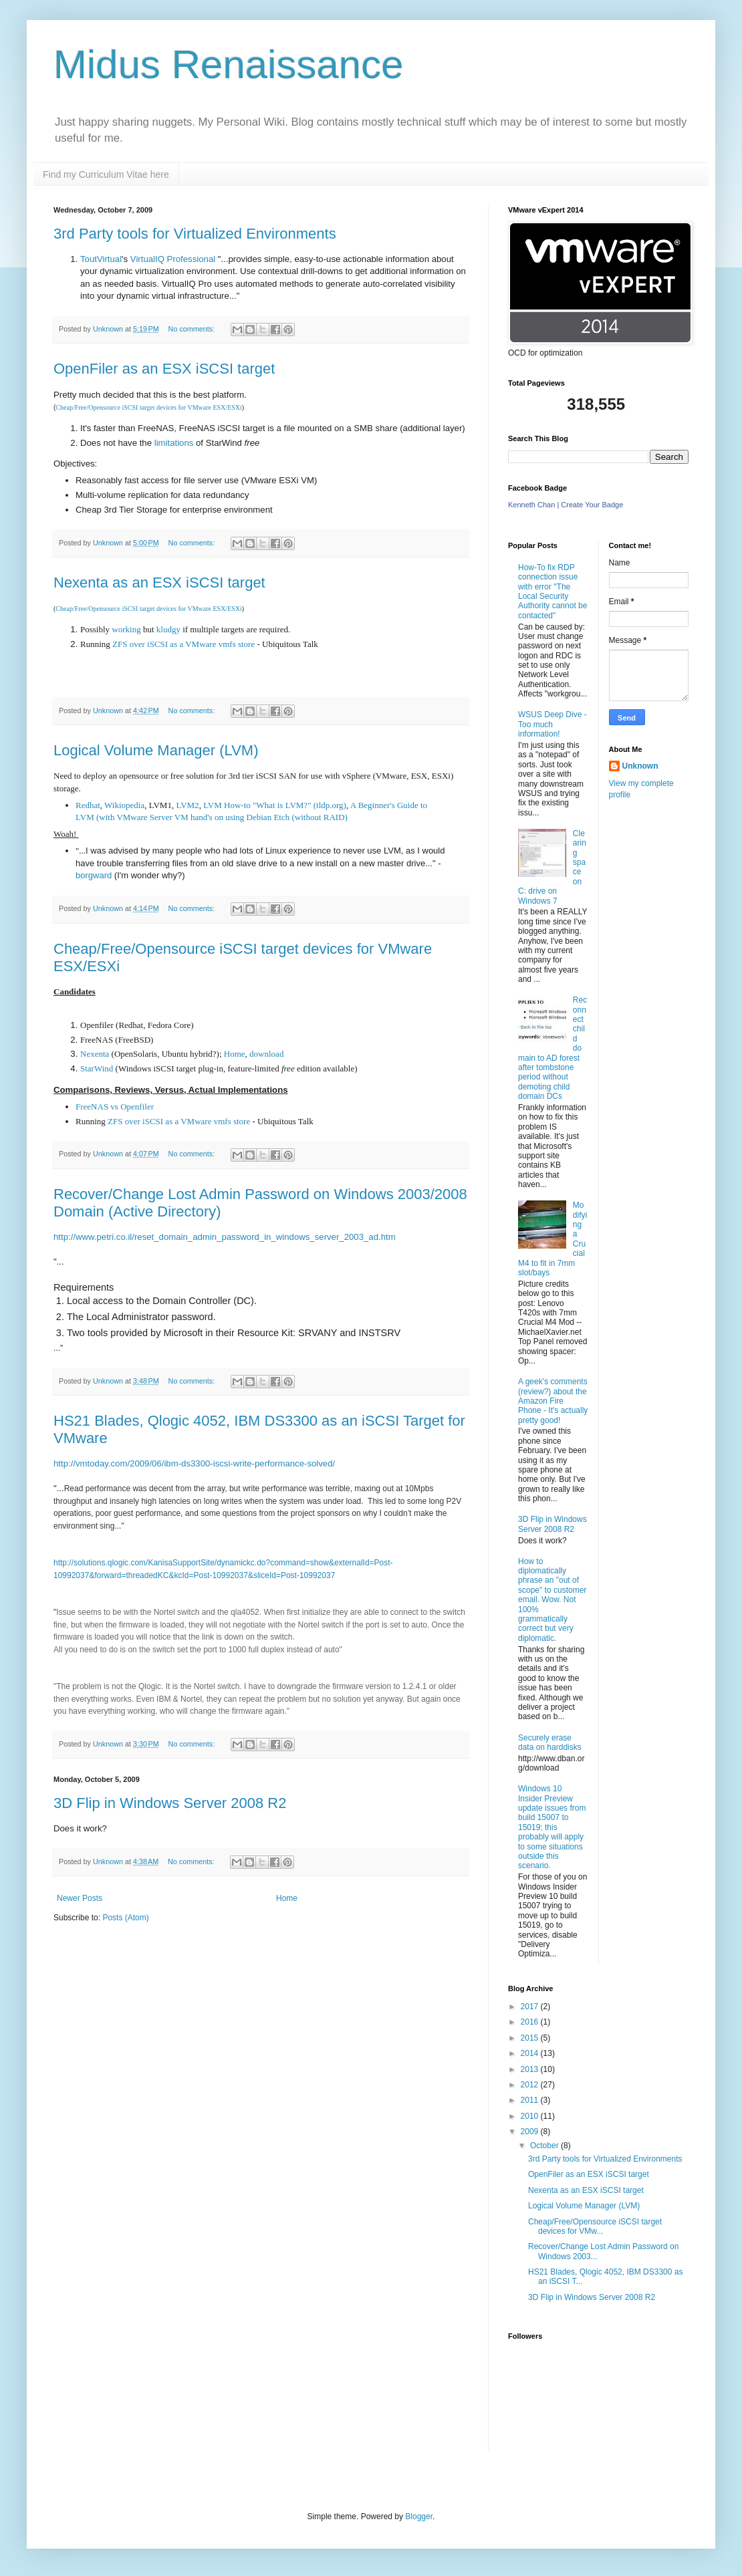  What do you see at coordinates (266, 1054) in the screenshot?
I see `download` at bounding box center [266, 1054].